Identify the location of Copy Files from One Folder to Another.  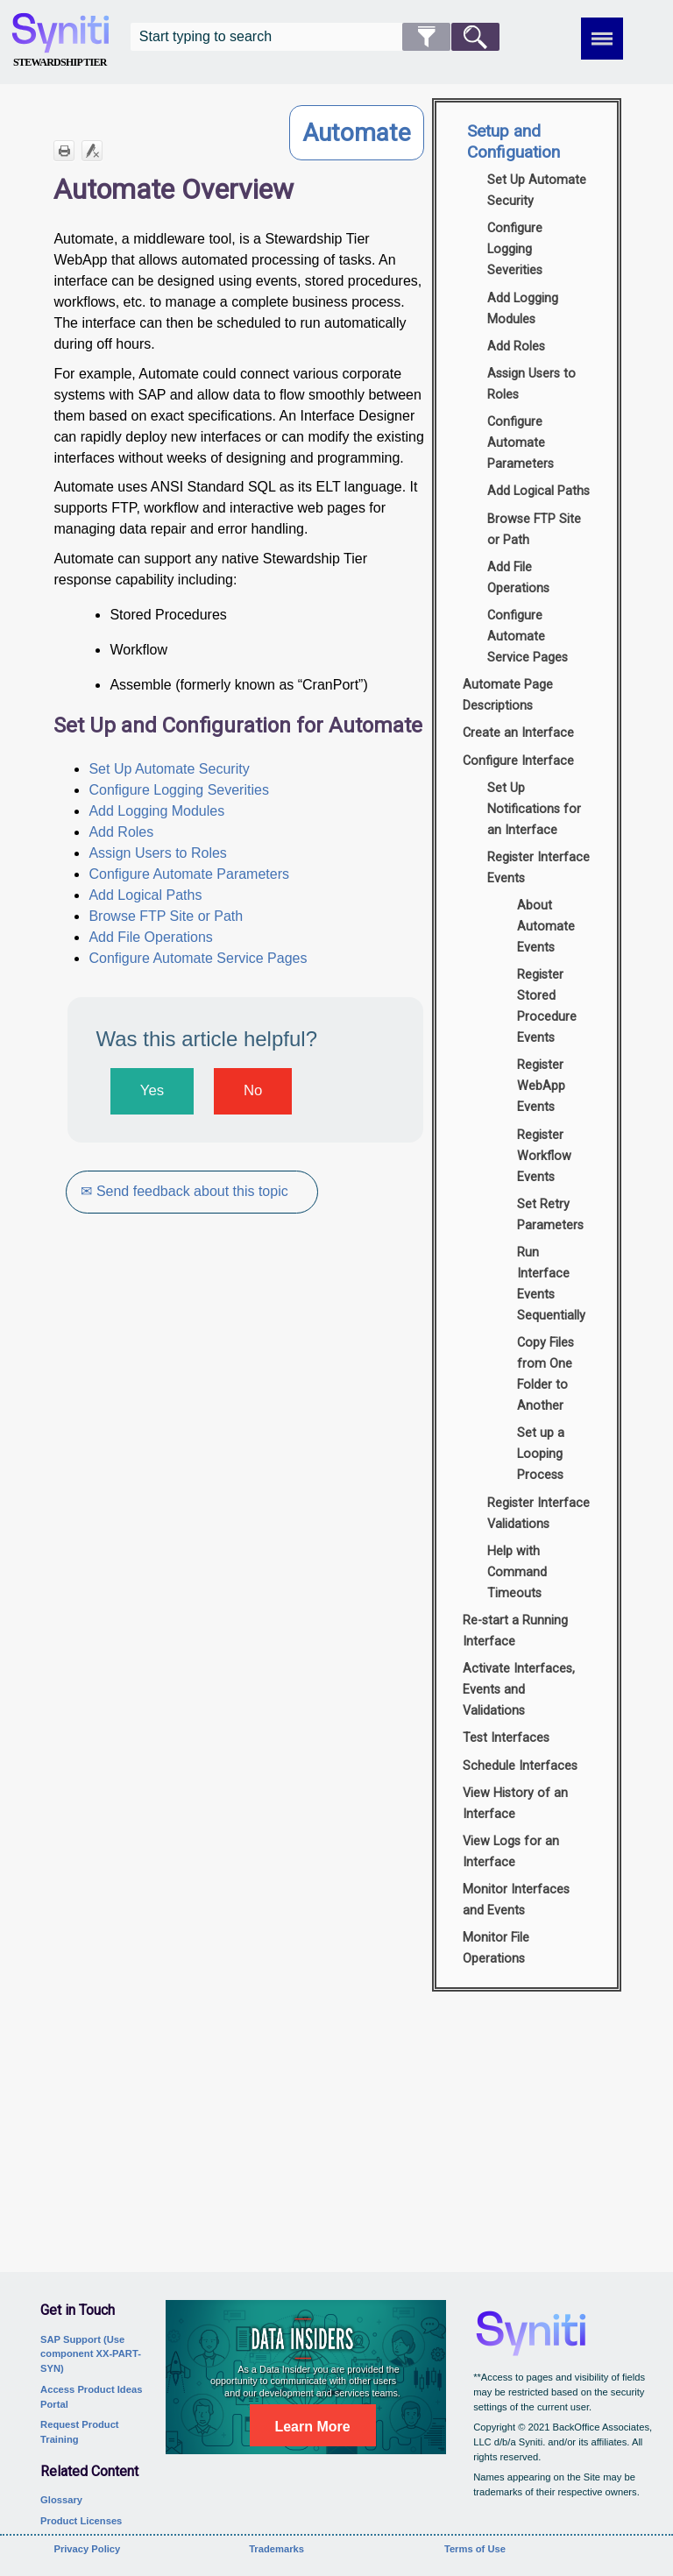
(545, 1374).